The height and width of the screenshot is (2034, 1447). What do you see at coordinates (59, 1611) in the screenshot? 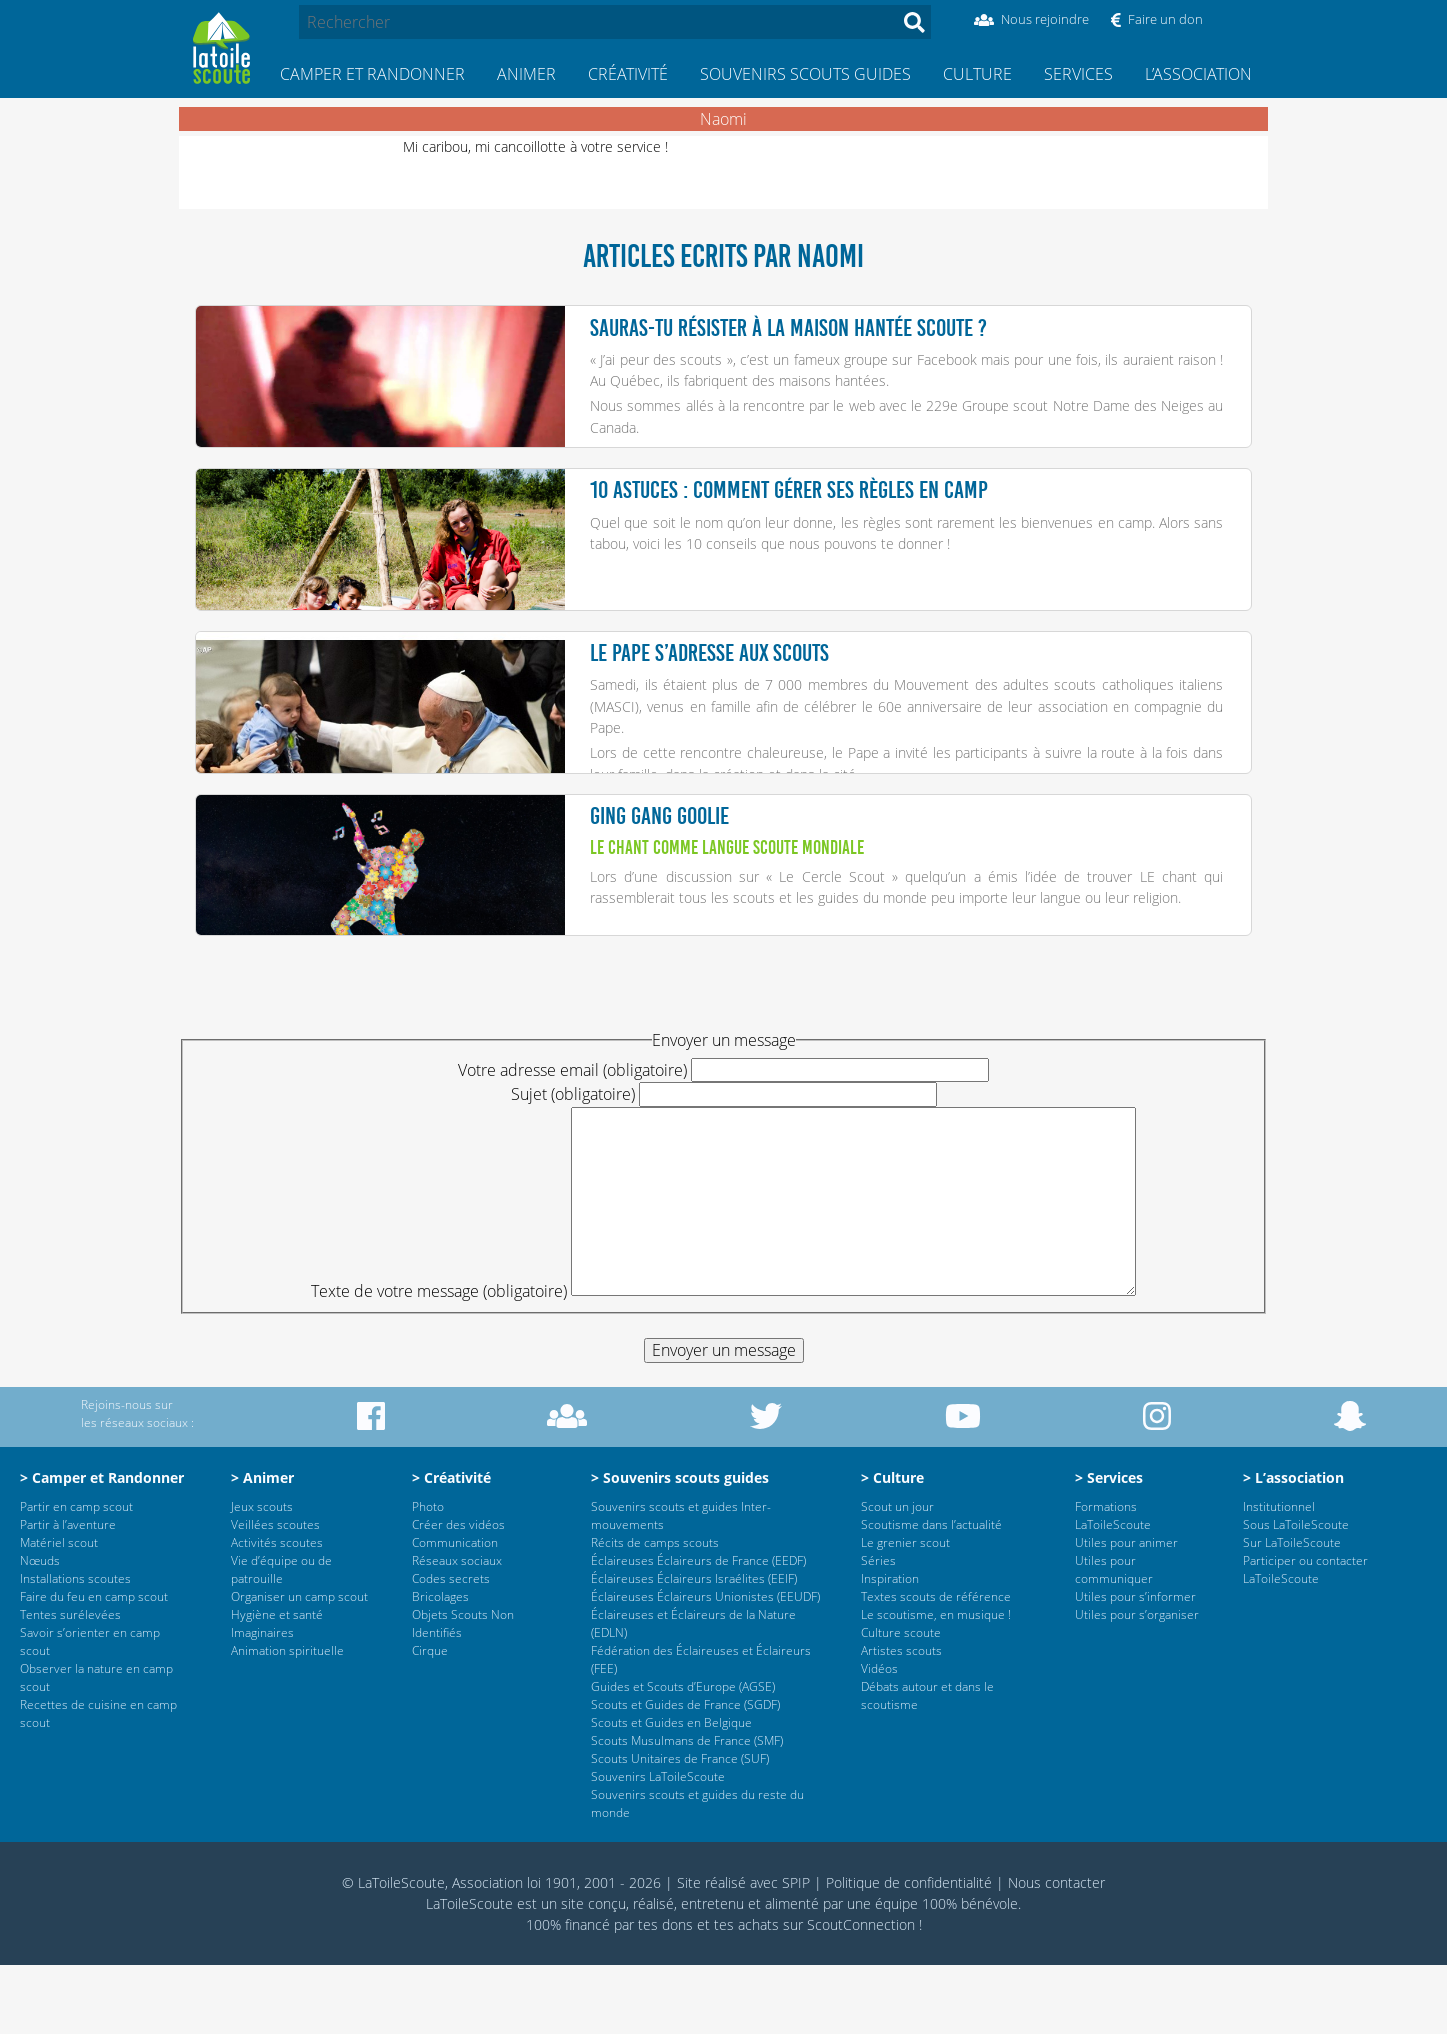
I see `Matériel scout` at bounding box center [59, 1611].